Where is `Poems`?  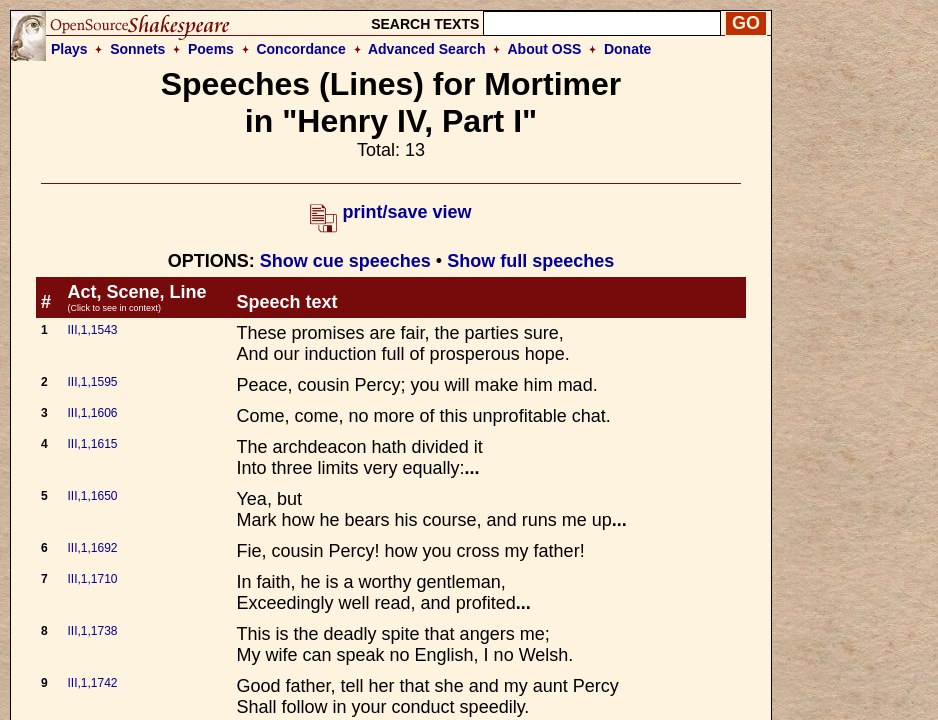 Poems is located at coordinates (211, 49).